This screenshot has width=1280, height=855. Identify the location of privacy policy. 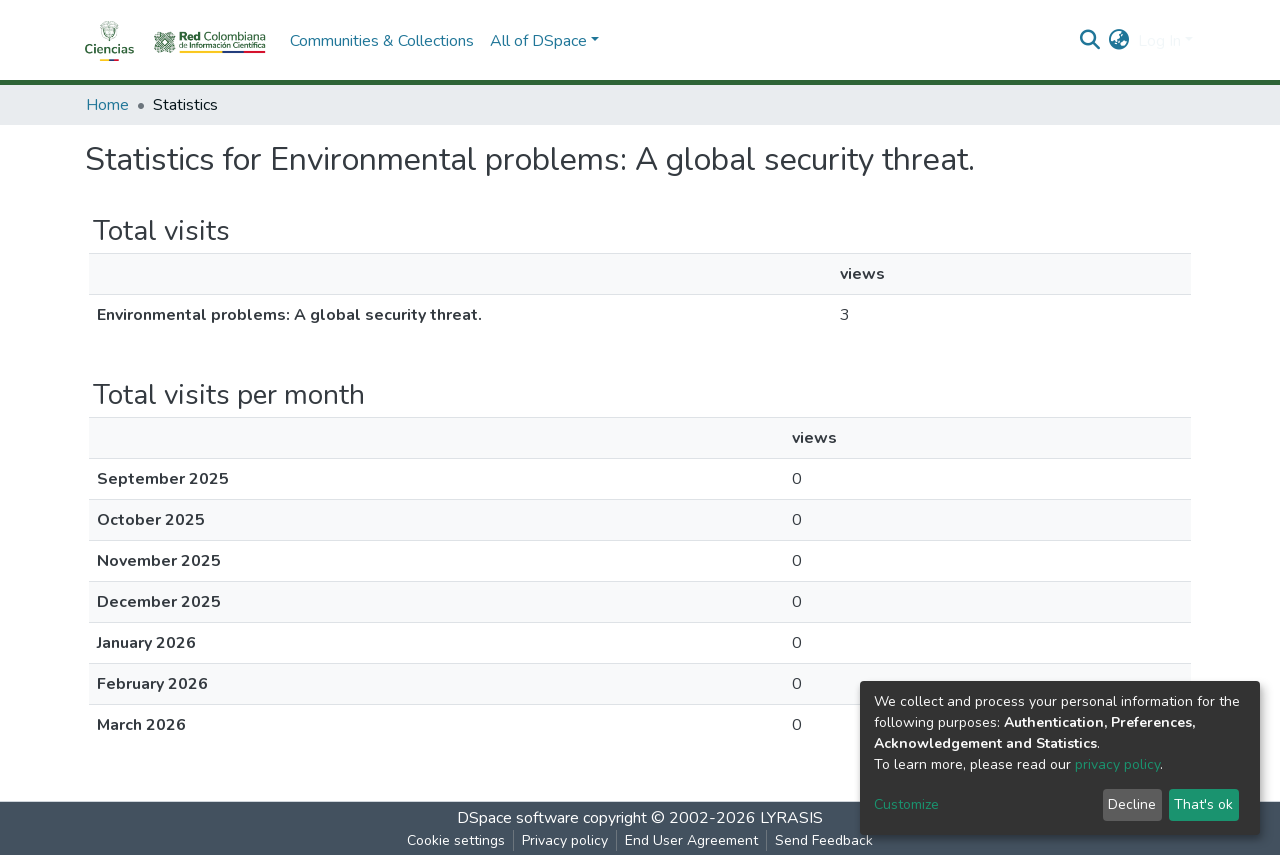
(1117, 764).